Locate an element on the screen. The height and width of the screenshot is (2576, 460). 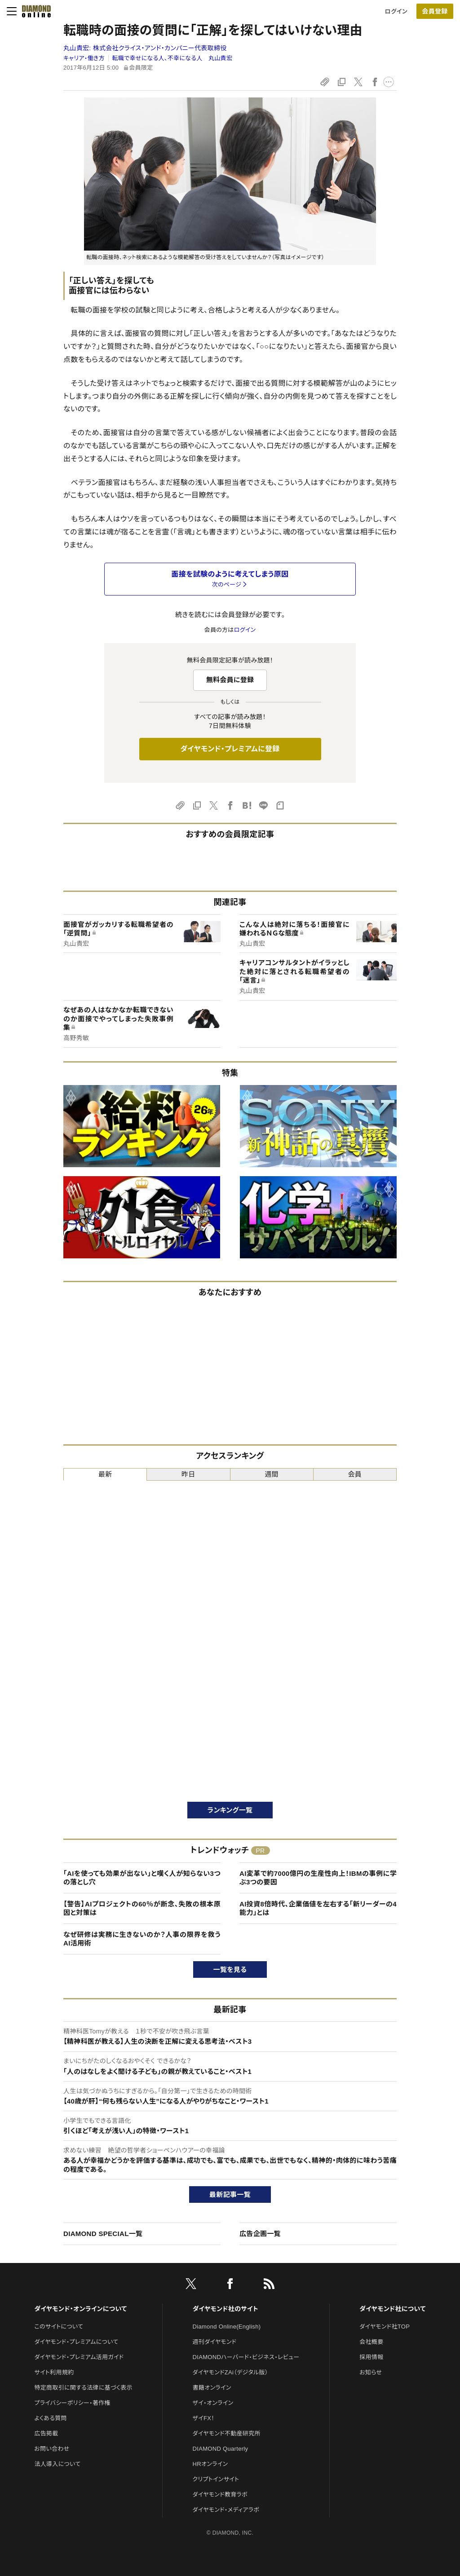
HRオンライン is located at coordinates (210, 2464).